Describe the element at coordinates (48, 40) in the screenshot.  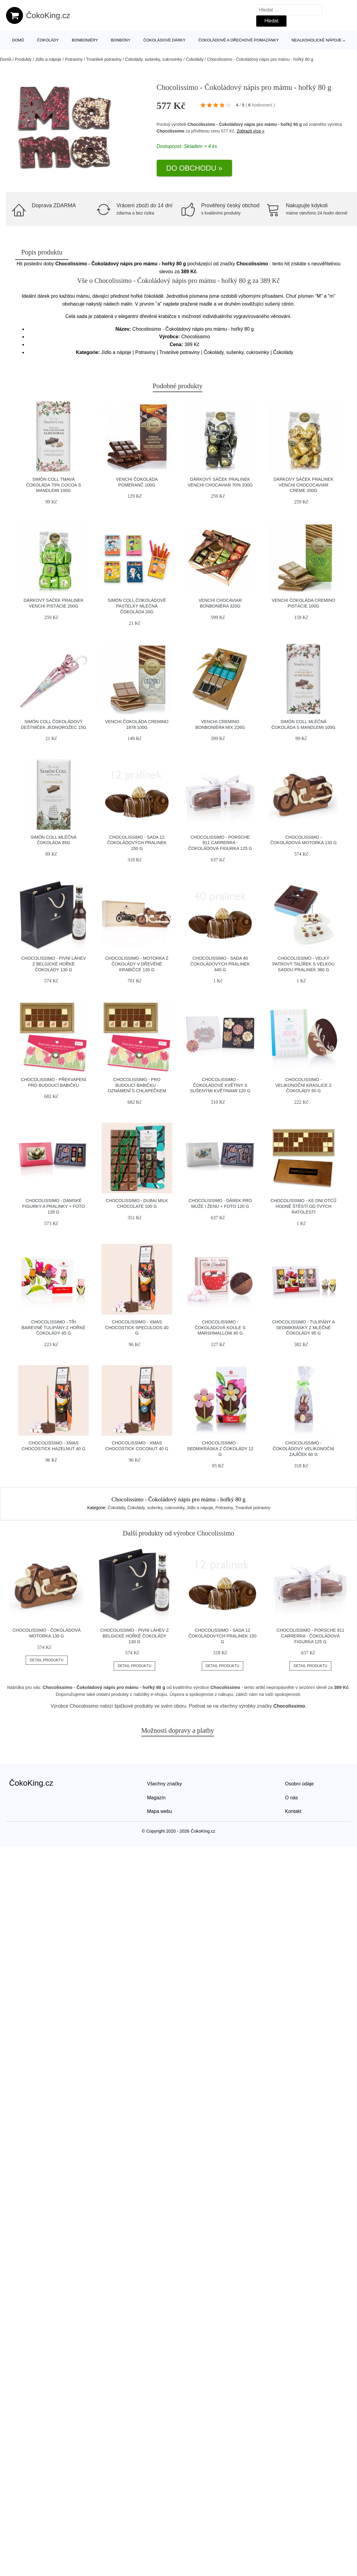
I see `Čokolády` at that location.